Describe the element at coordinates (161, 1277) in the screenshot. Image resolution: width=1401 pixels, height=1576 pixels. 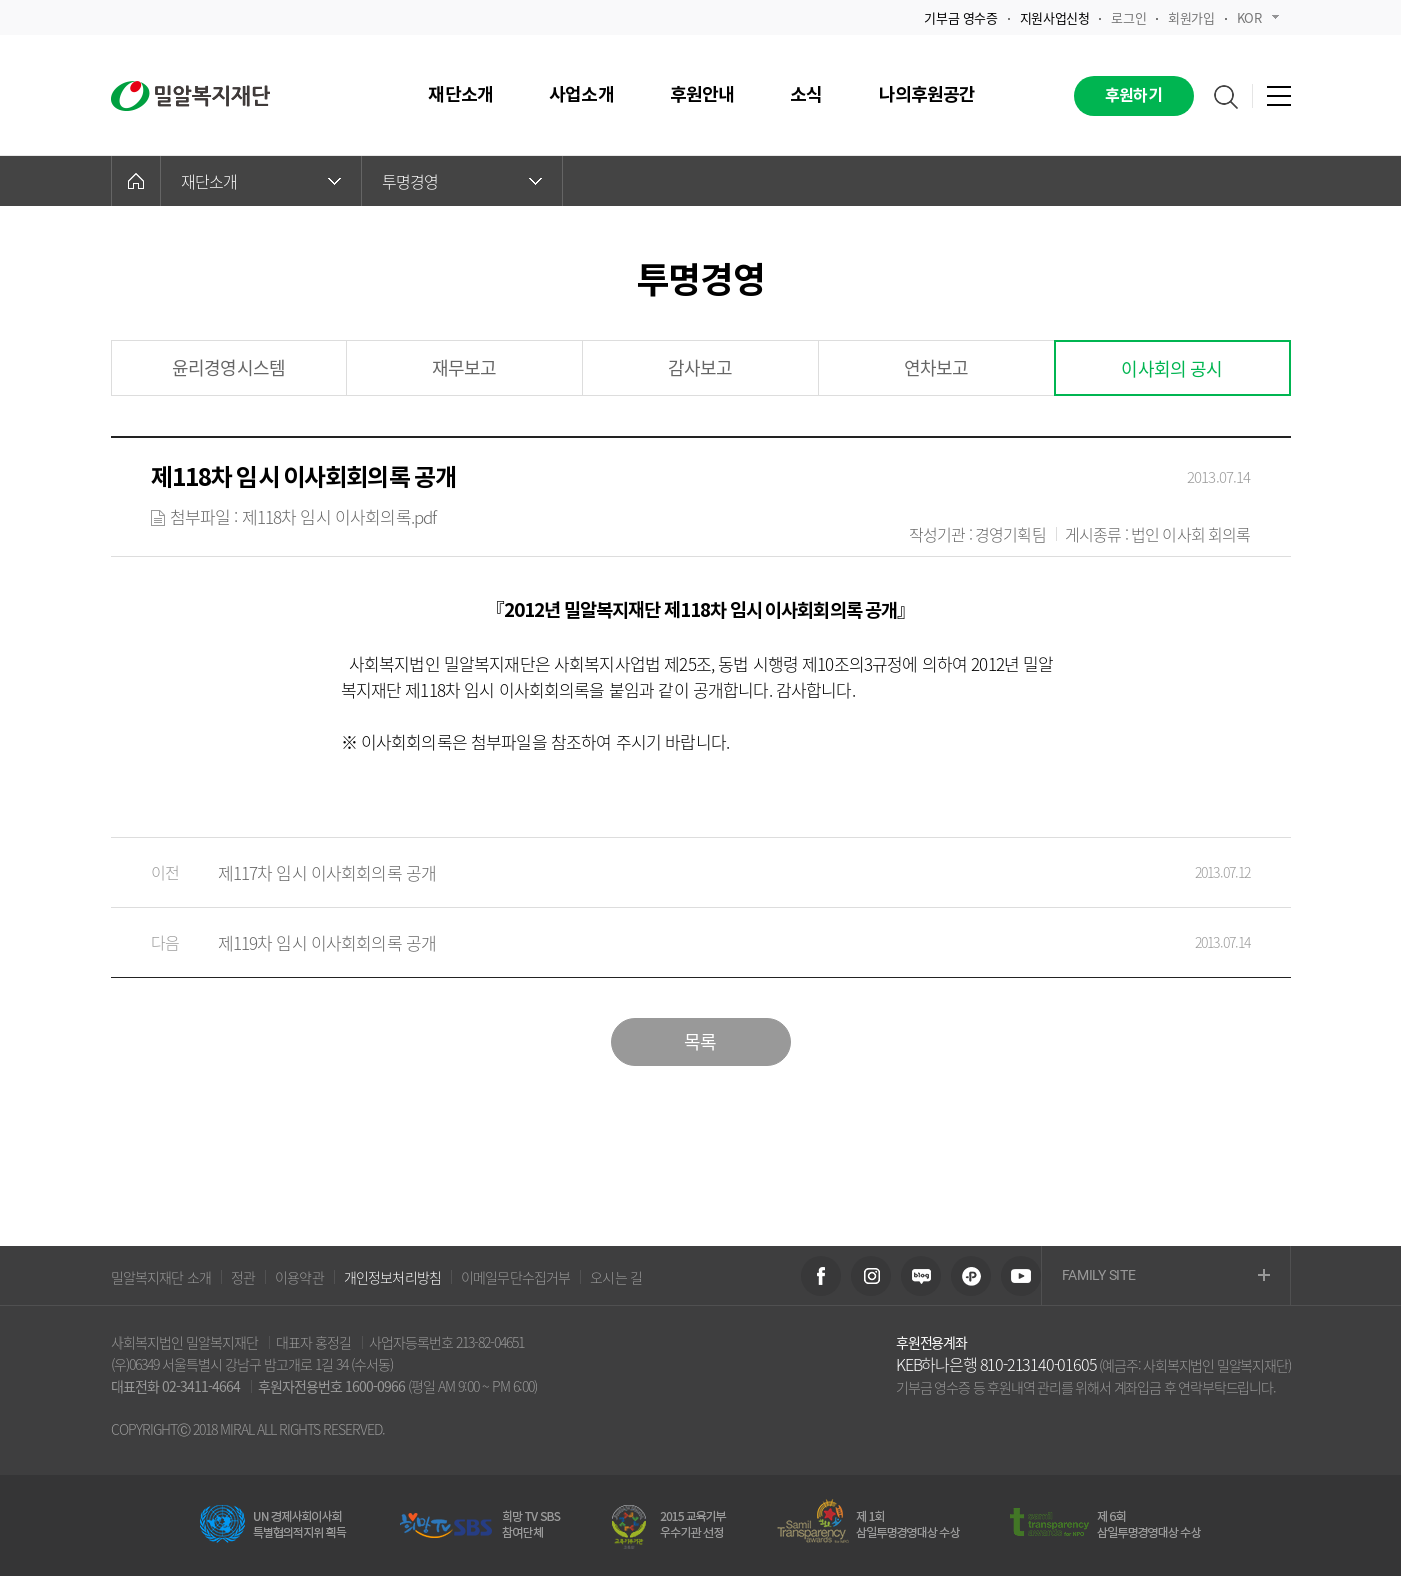
I see `밀알복지재단 소개` at that location.